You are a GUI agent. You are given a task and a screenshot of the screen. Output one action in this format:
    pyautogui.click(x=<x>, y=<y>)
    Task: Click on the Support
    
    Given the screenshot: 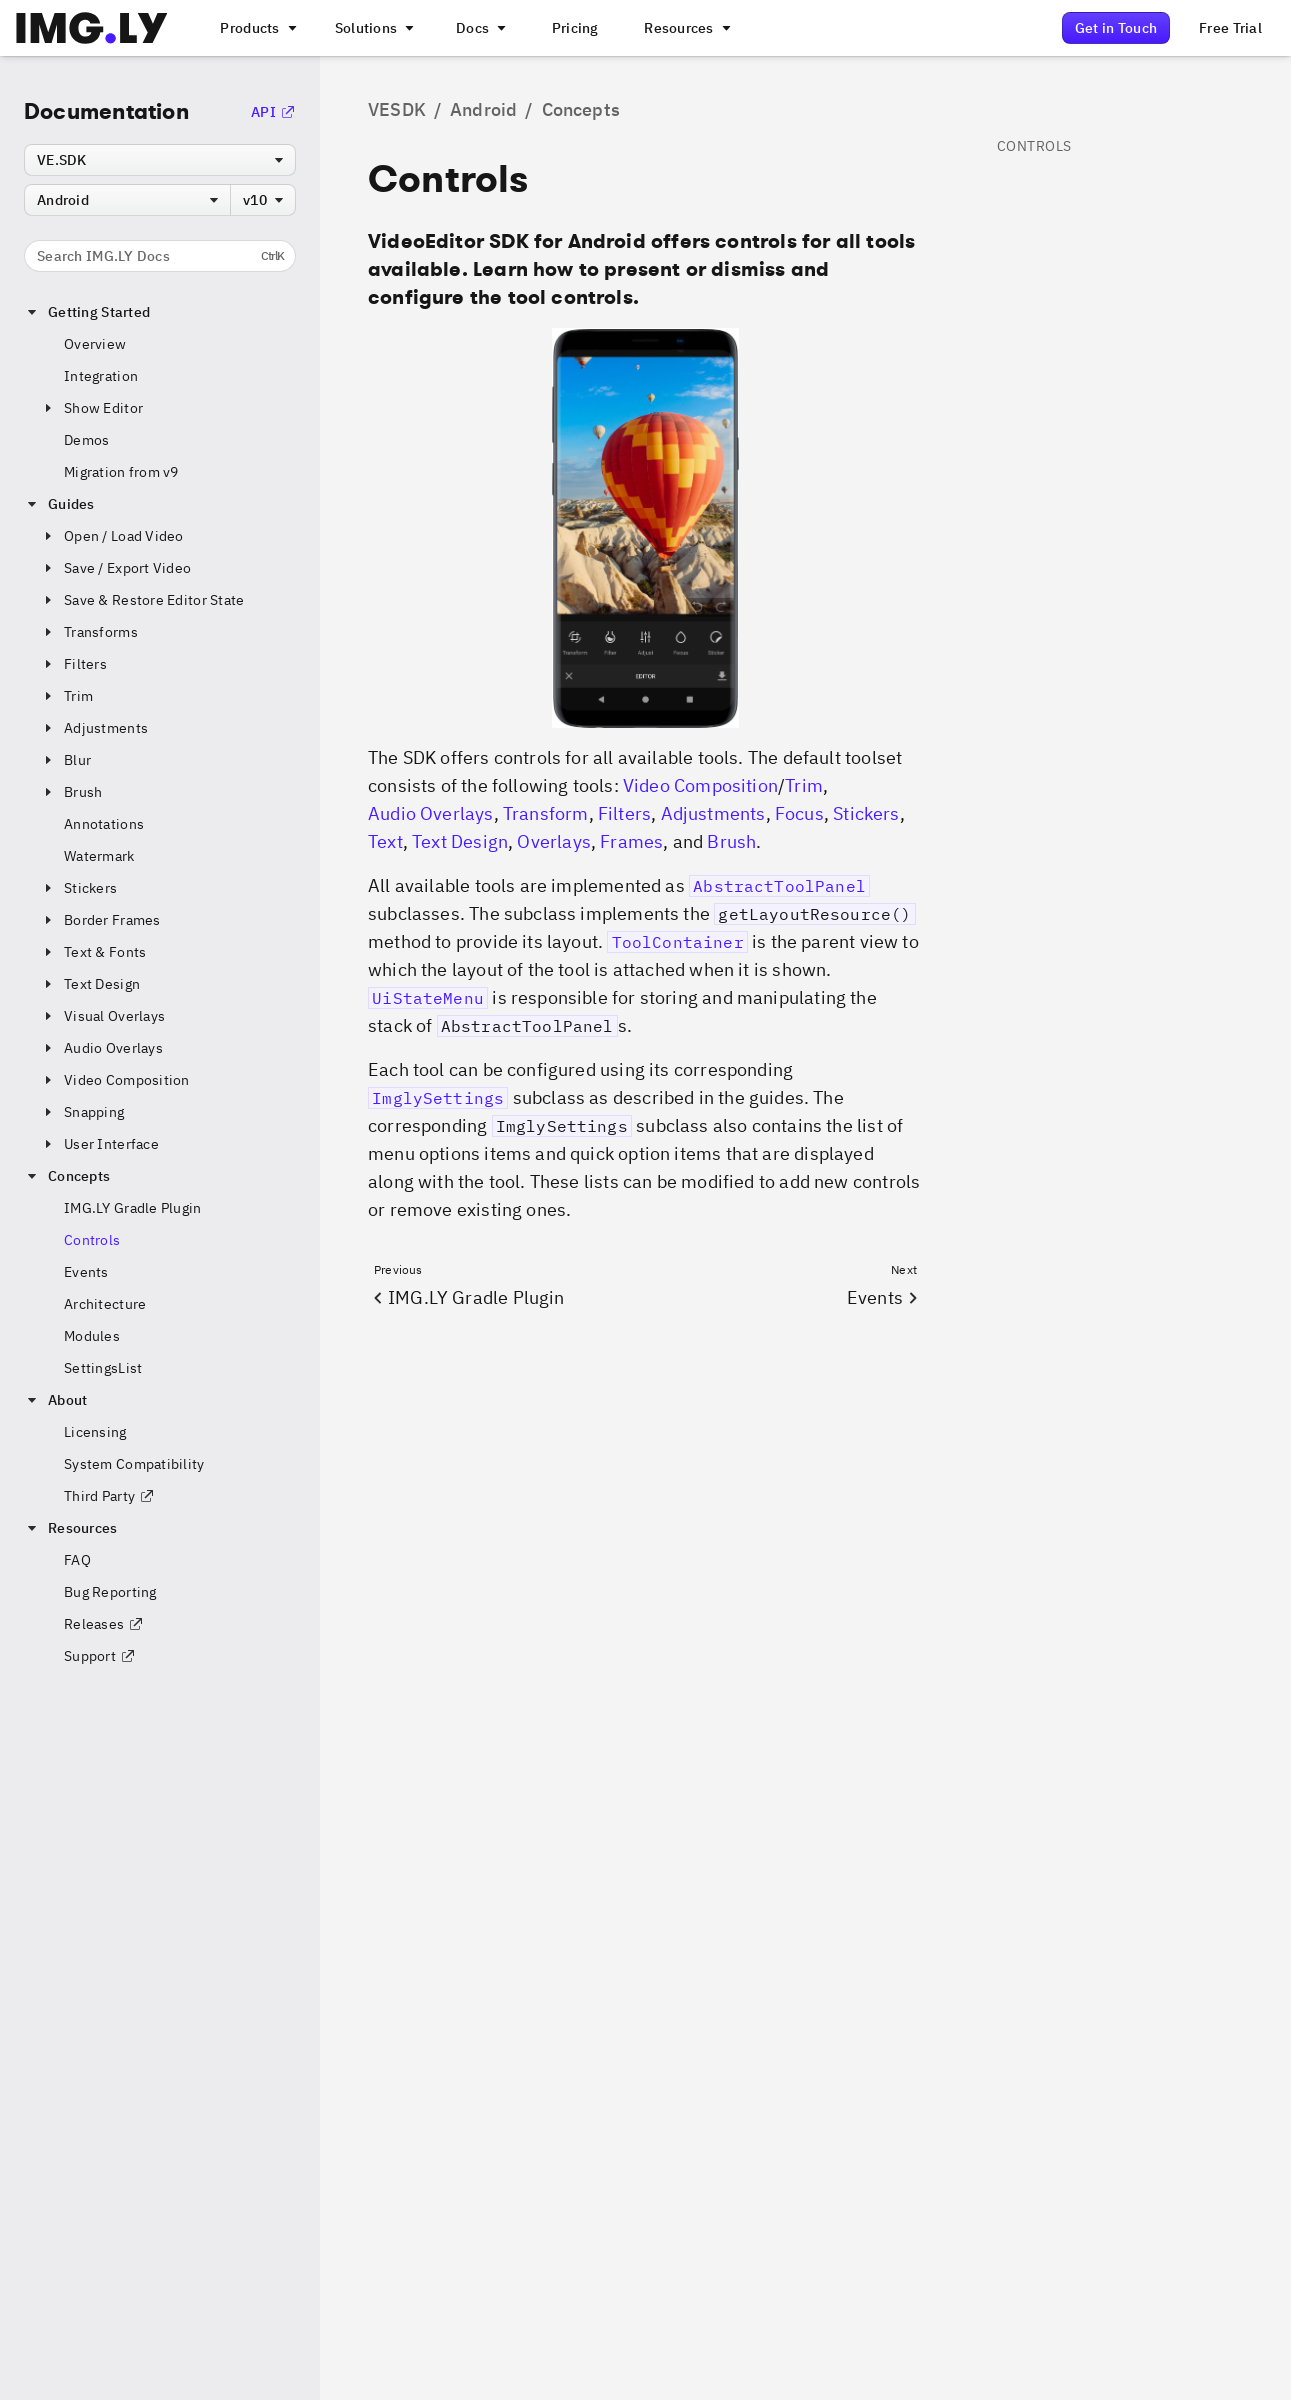 What is the action you would take?
    pyautogui.click(x=100, y=1656)
    